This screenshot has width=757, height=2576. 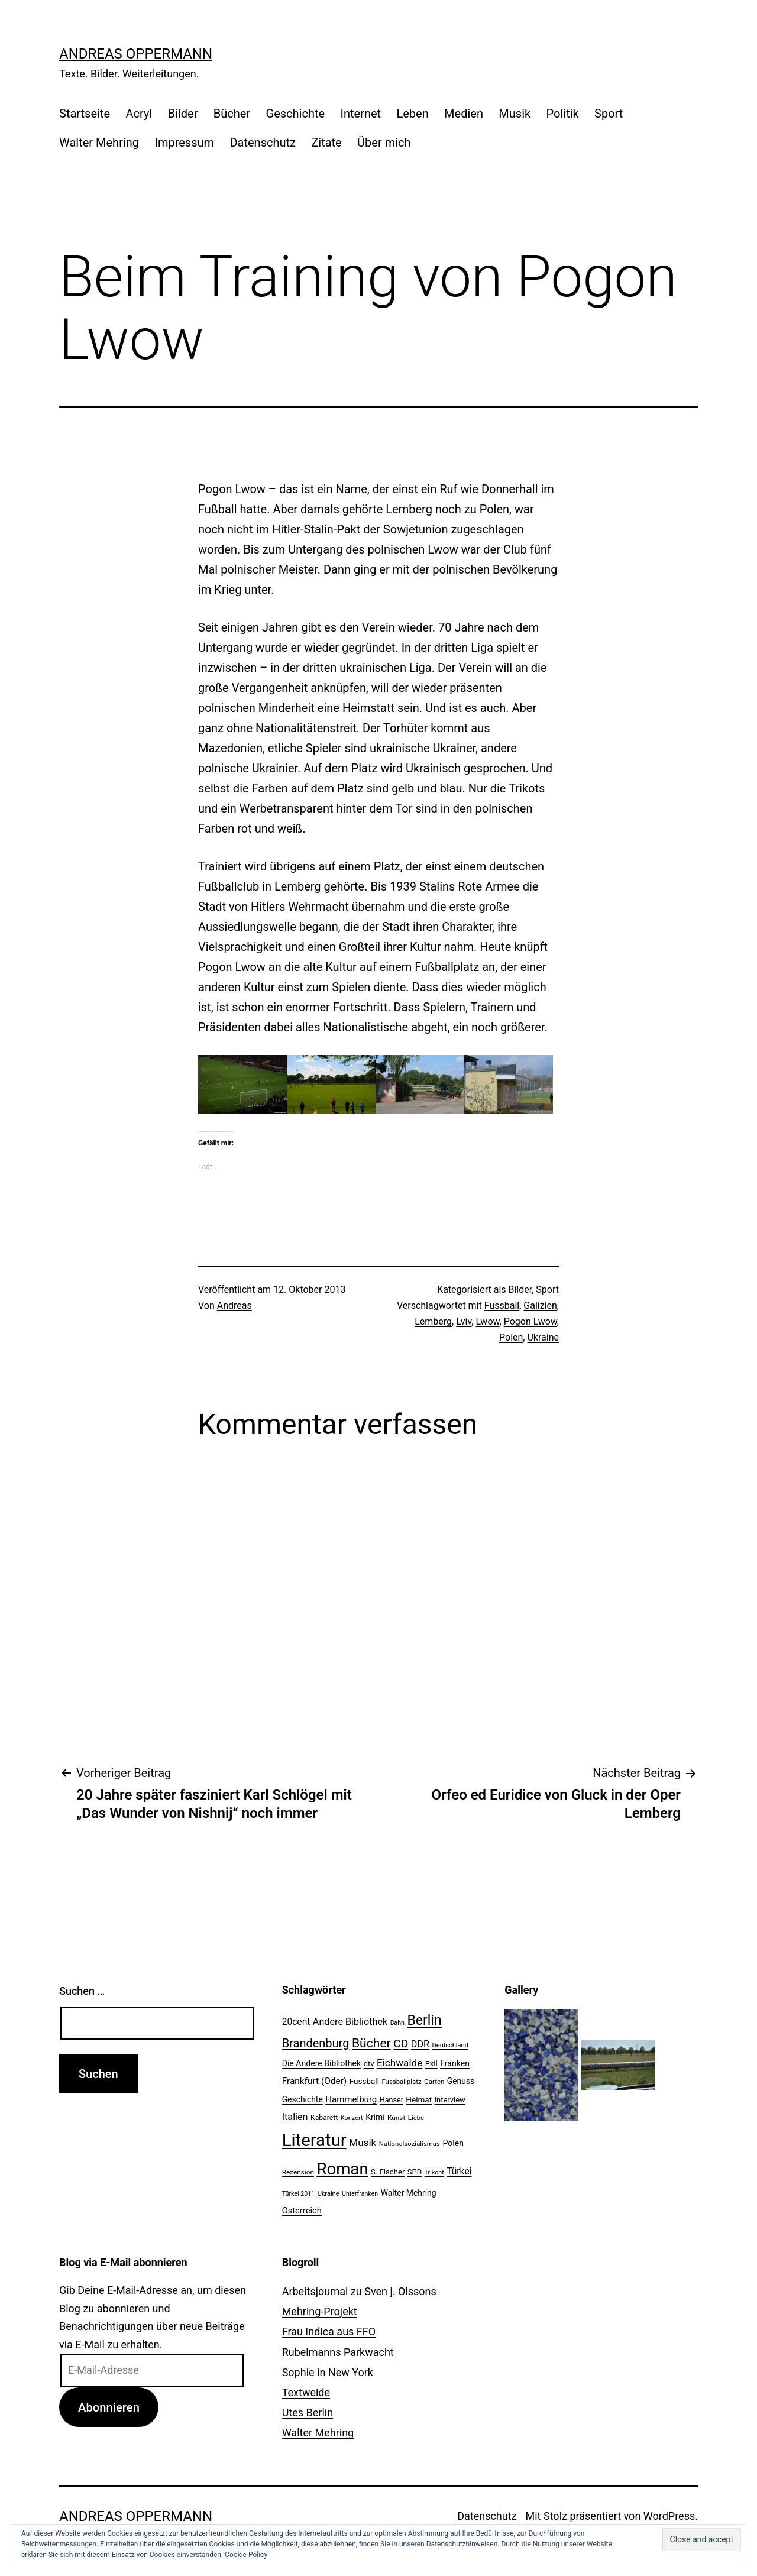 I want to click on Franken [Franken (28 Einträge)], so click(x=455, y=2063).